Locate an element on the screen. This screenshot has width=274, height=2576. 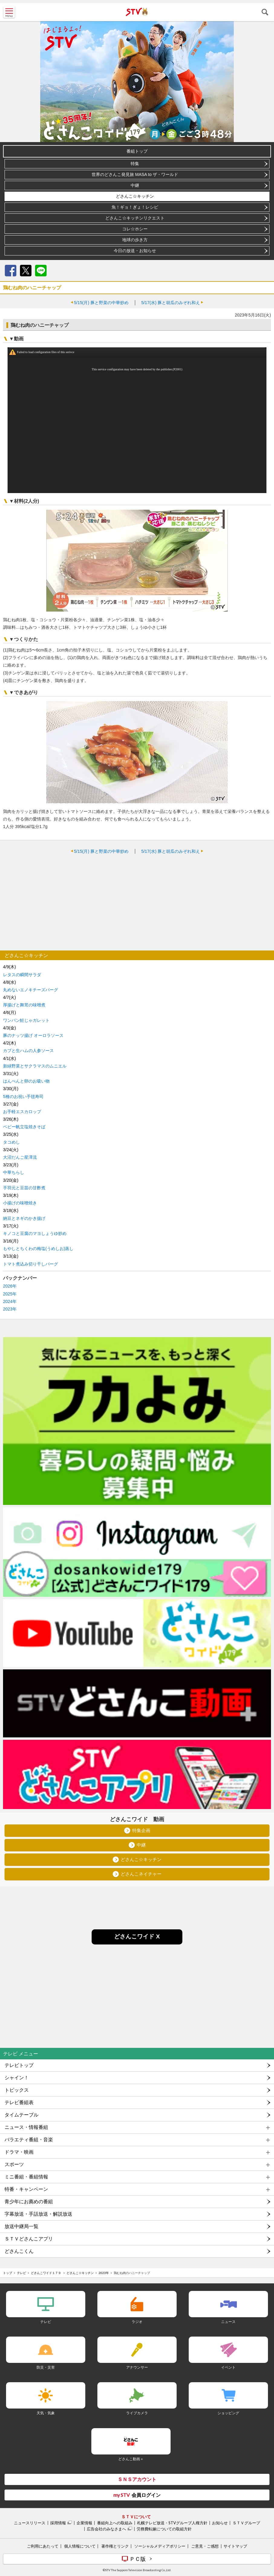
魚！ギョ！ぎょ！レシピ is located at coordinates (135, 207).